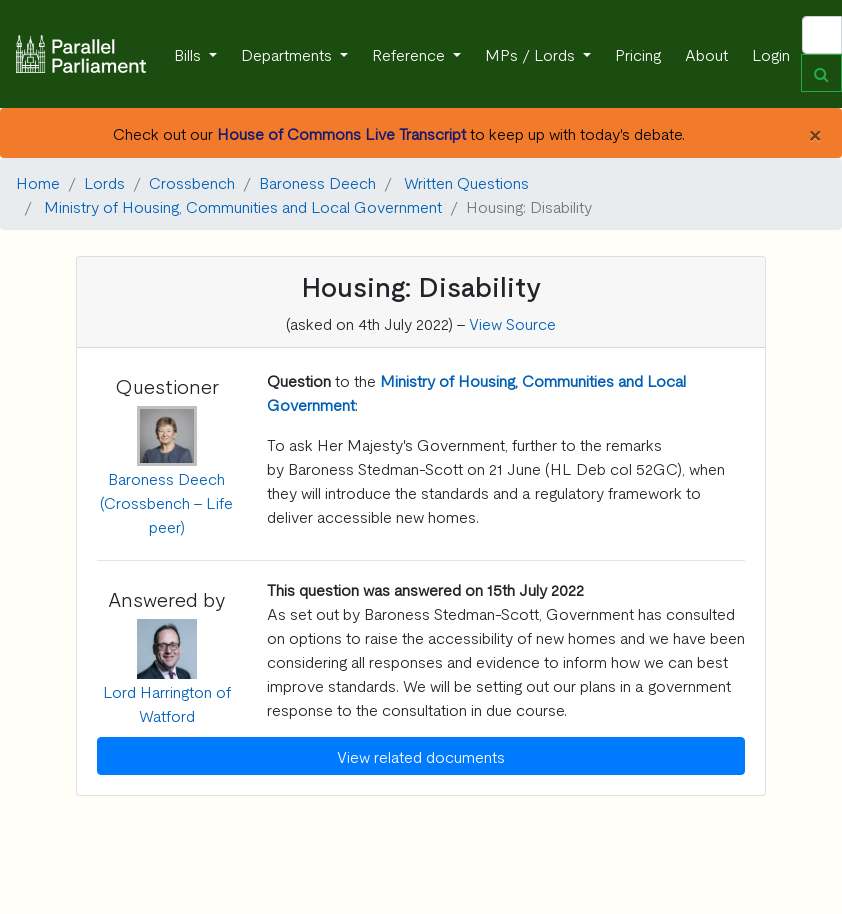 The width and height of the screenshot is (842, 914). Describe the element at coordinates (706, 54) in the screenshot. I see `About` at that location.